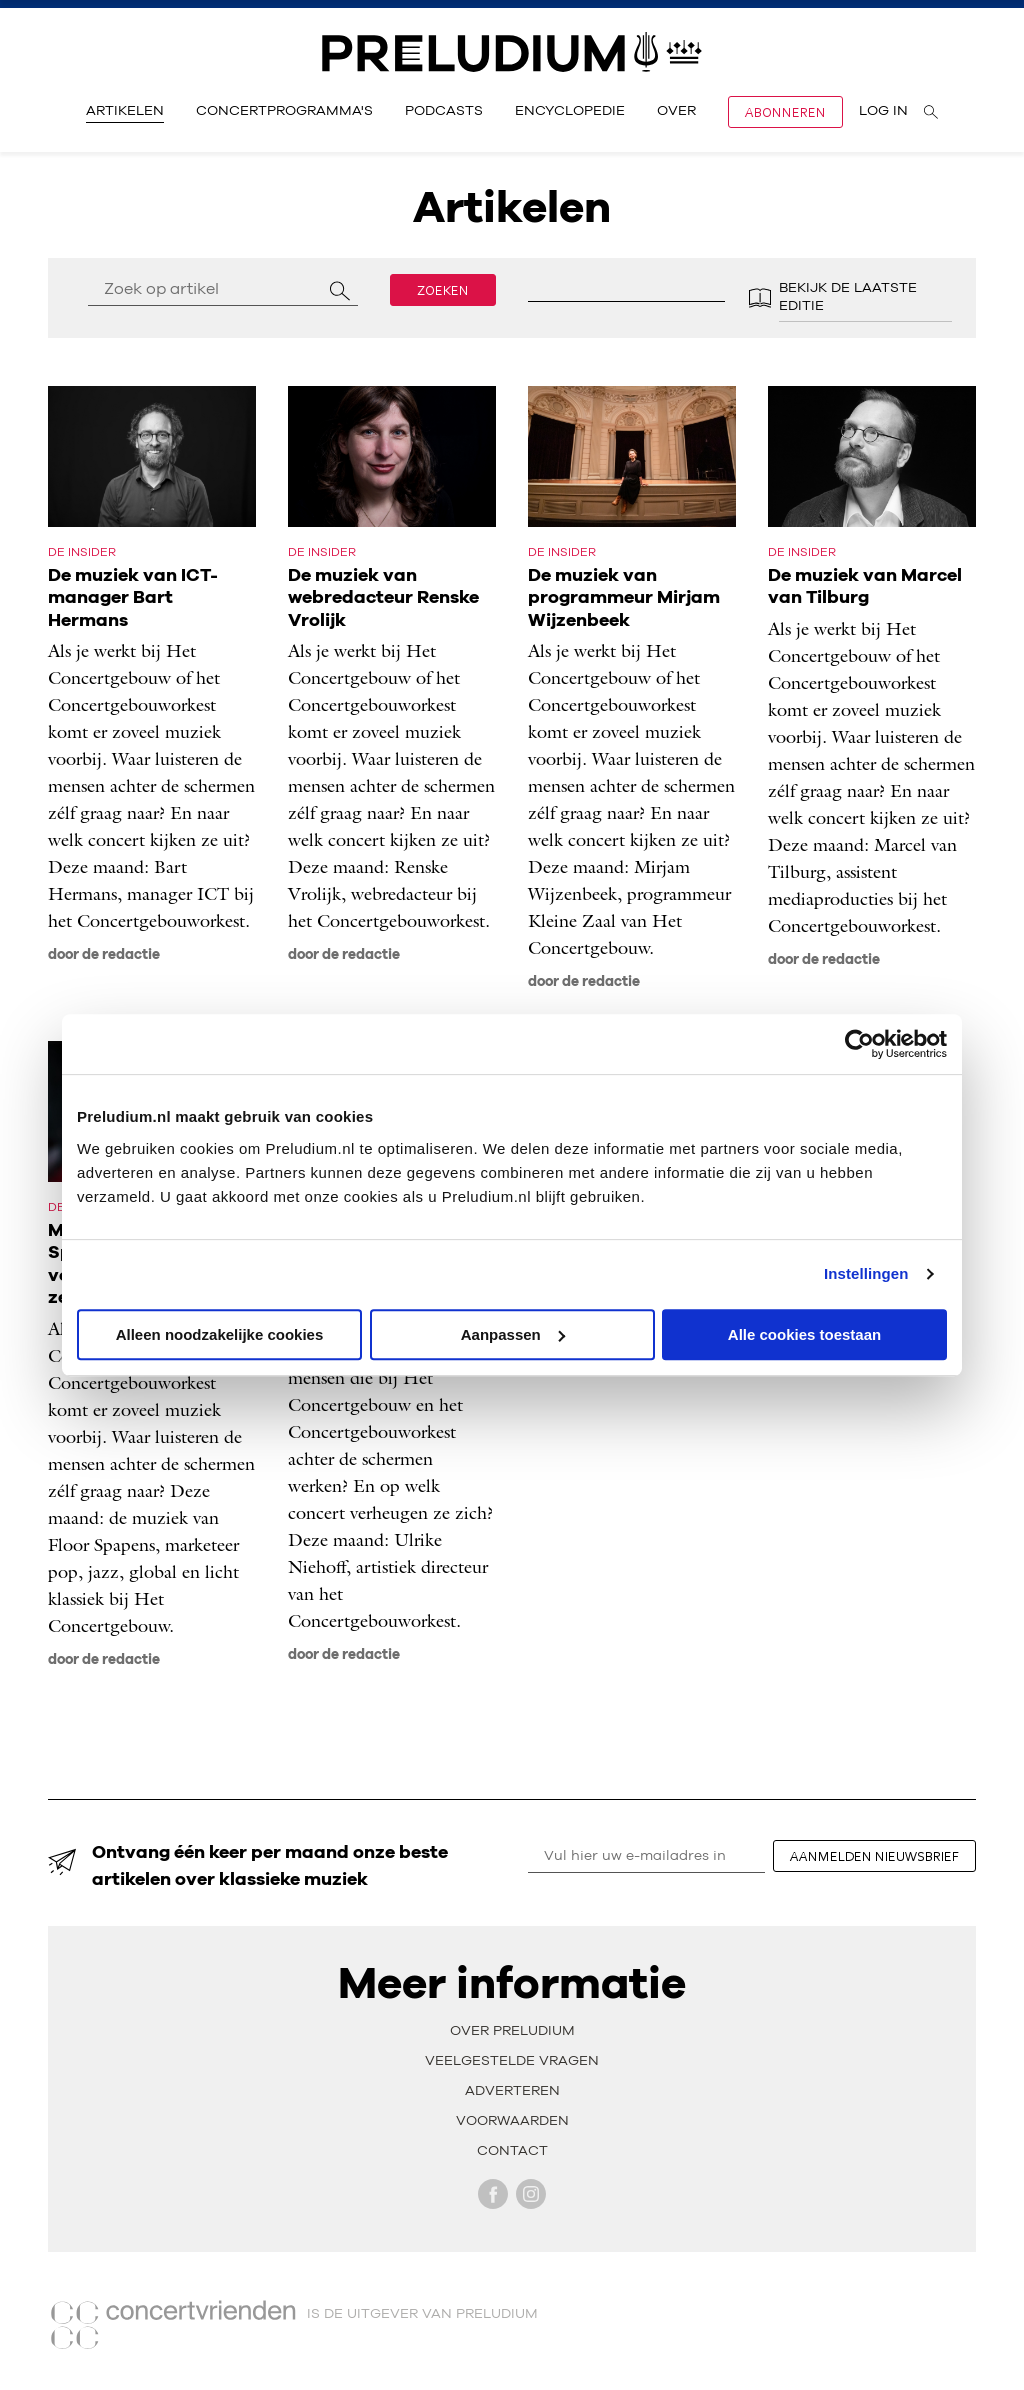 Image resolution: width=1024 pixels, height=2390 pixels. Describe the element at coordinates (883, 111) in the screenshot. I see `Log in` at that location.